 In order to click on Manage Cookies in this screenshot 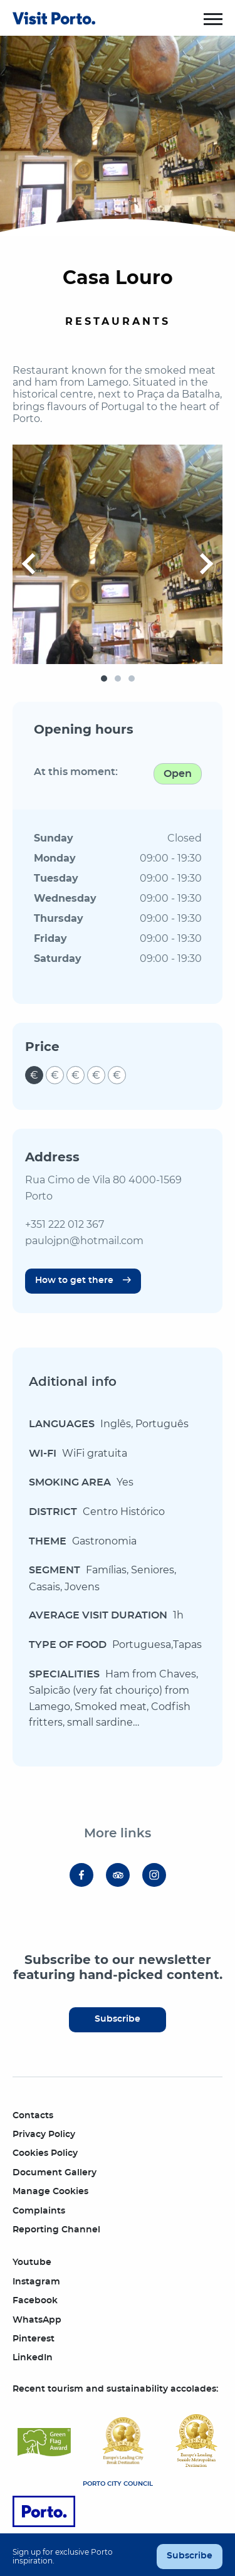, I will do `click(50, 2191)`.